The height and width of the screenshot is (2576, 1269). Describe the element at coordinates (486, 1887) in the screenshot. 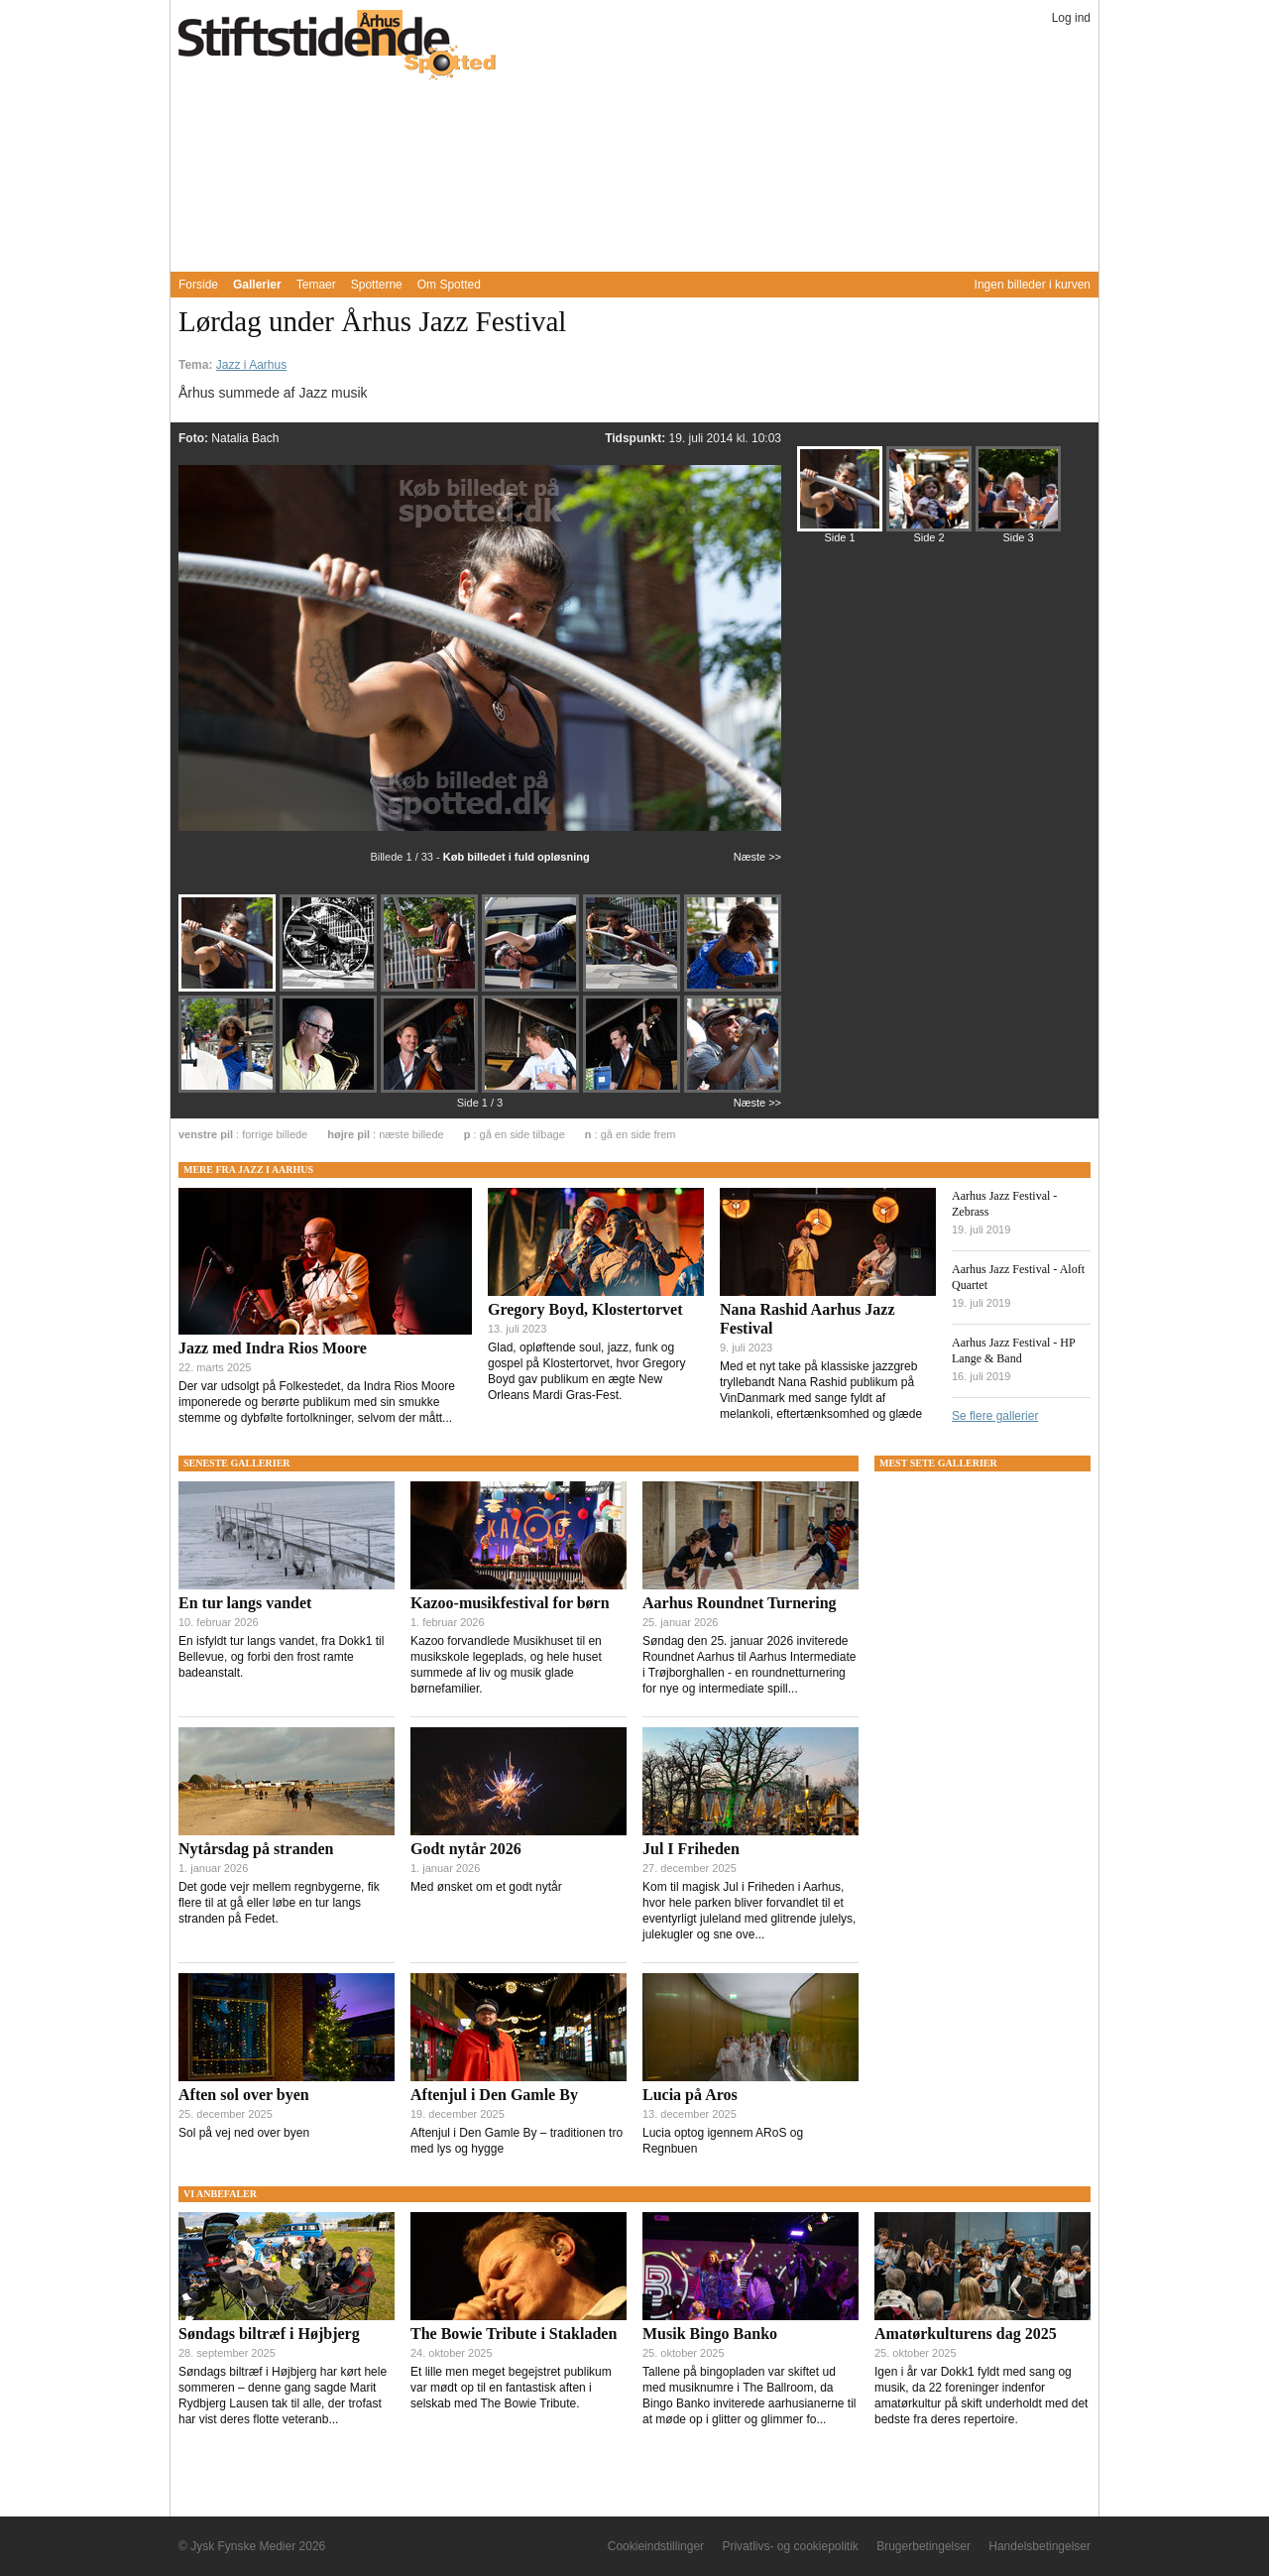

I see `Med ønsket om et godt nytår` at that location.